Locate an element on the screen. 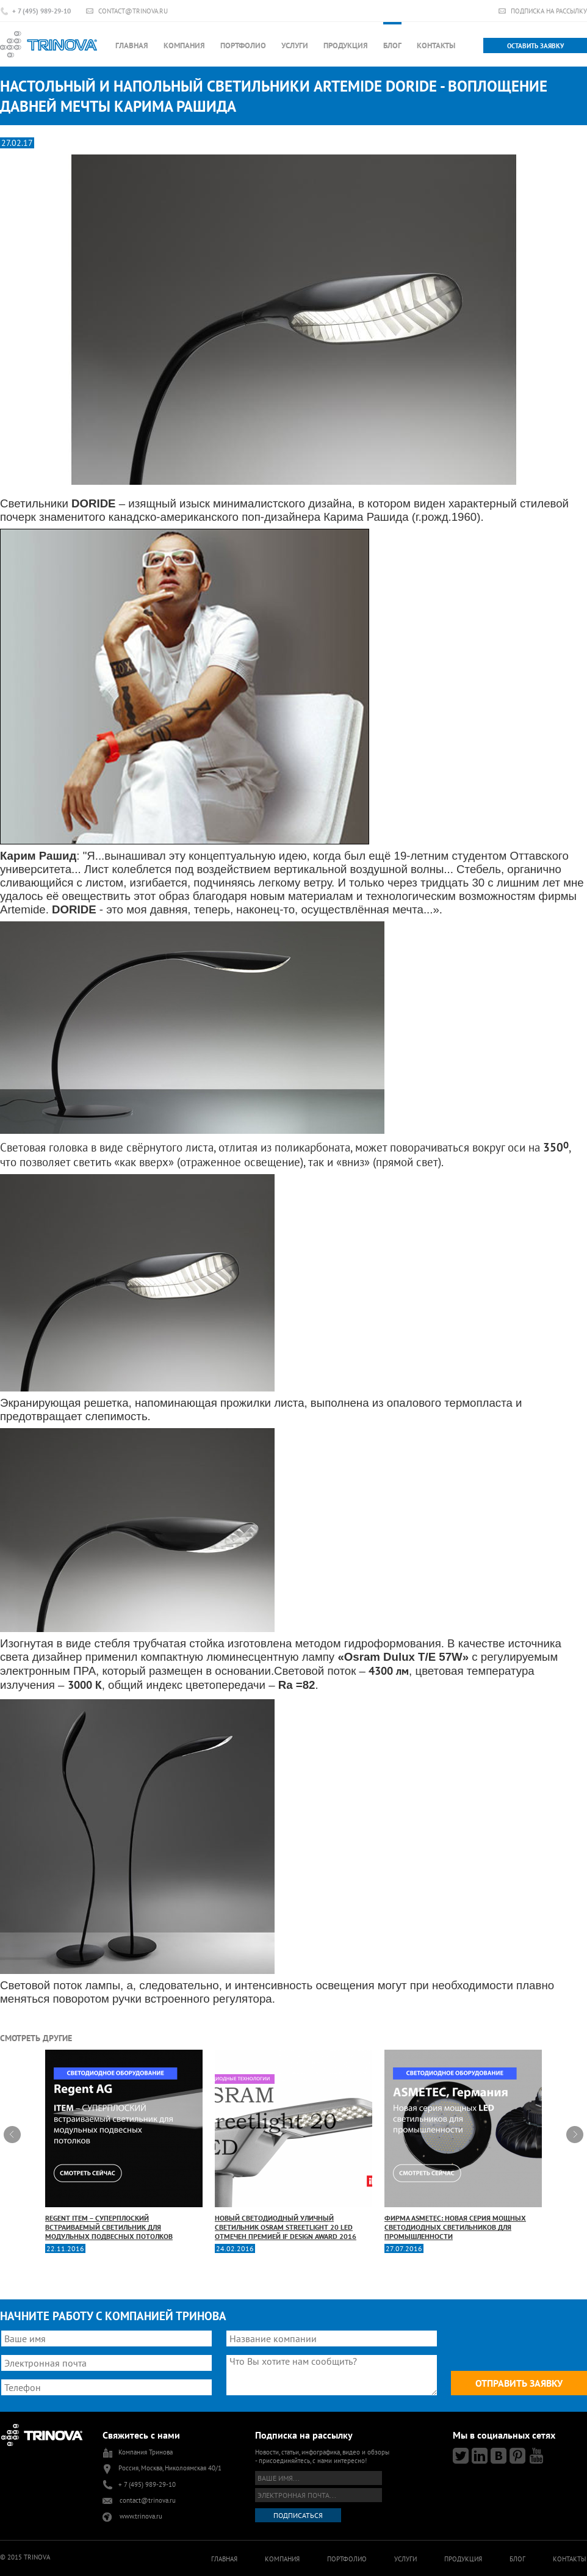  Новый светодиодный уличный светильник OSRAM Streetlight 20 LED отмечен премией iF Design Award 2016 is located at coordinates (293, 2145).